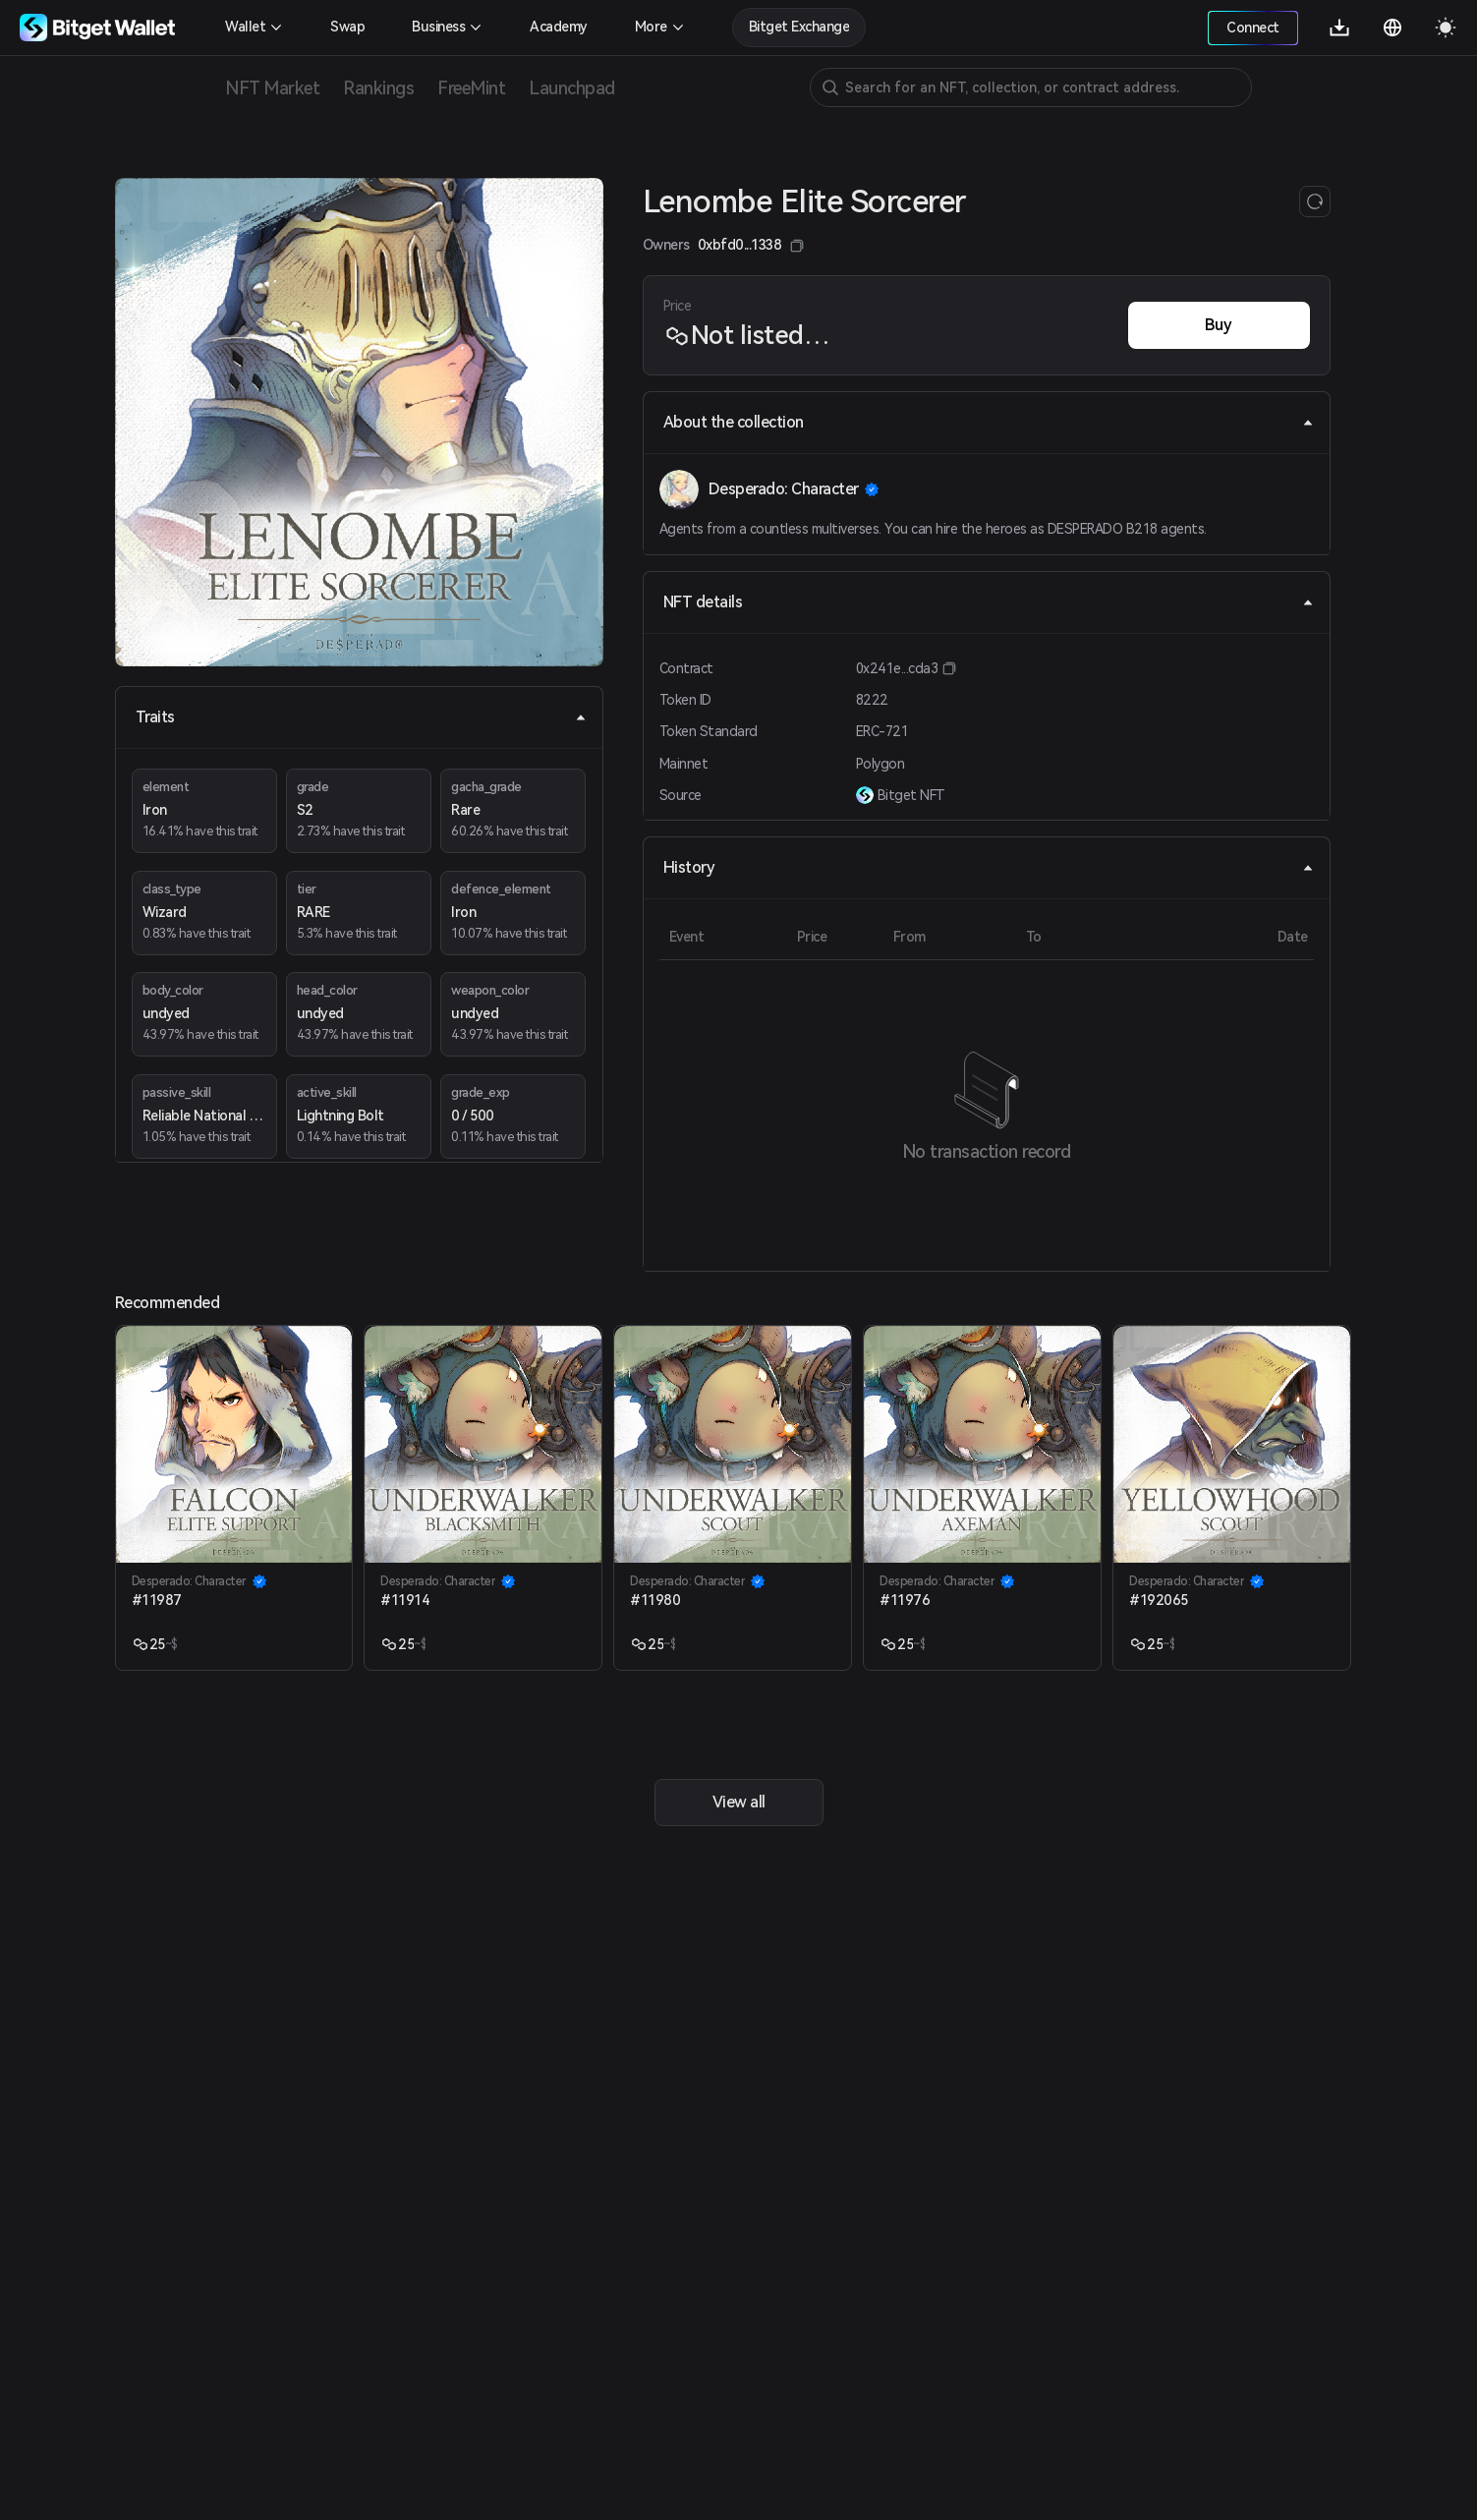 This screenshot has width=1477, height=2520. Describe the element at coordinates (471, 88) in the screenshot. I see `FreeMint` at that location.